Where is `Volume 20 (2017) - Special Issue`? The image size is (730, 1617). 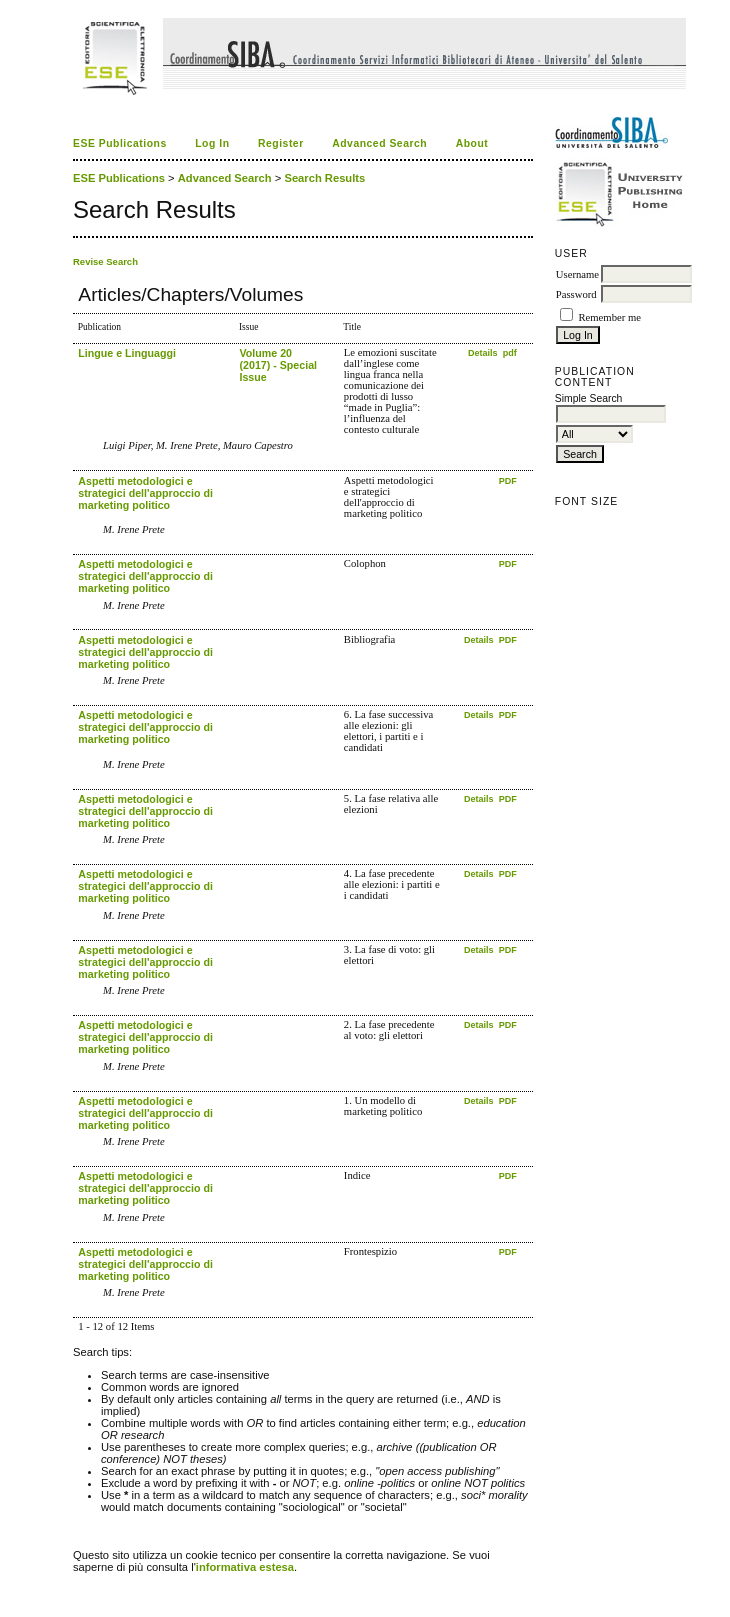
Volume 20 (2017) - Special Issue is located at coordinates (278, 365).